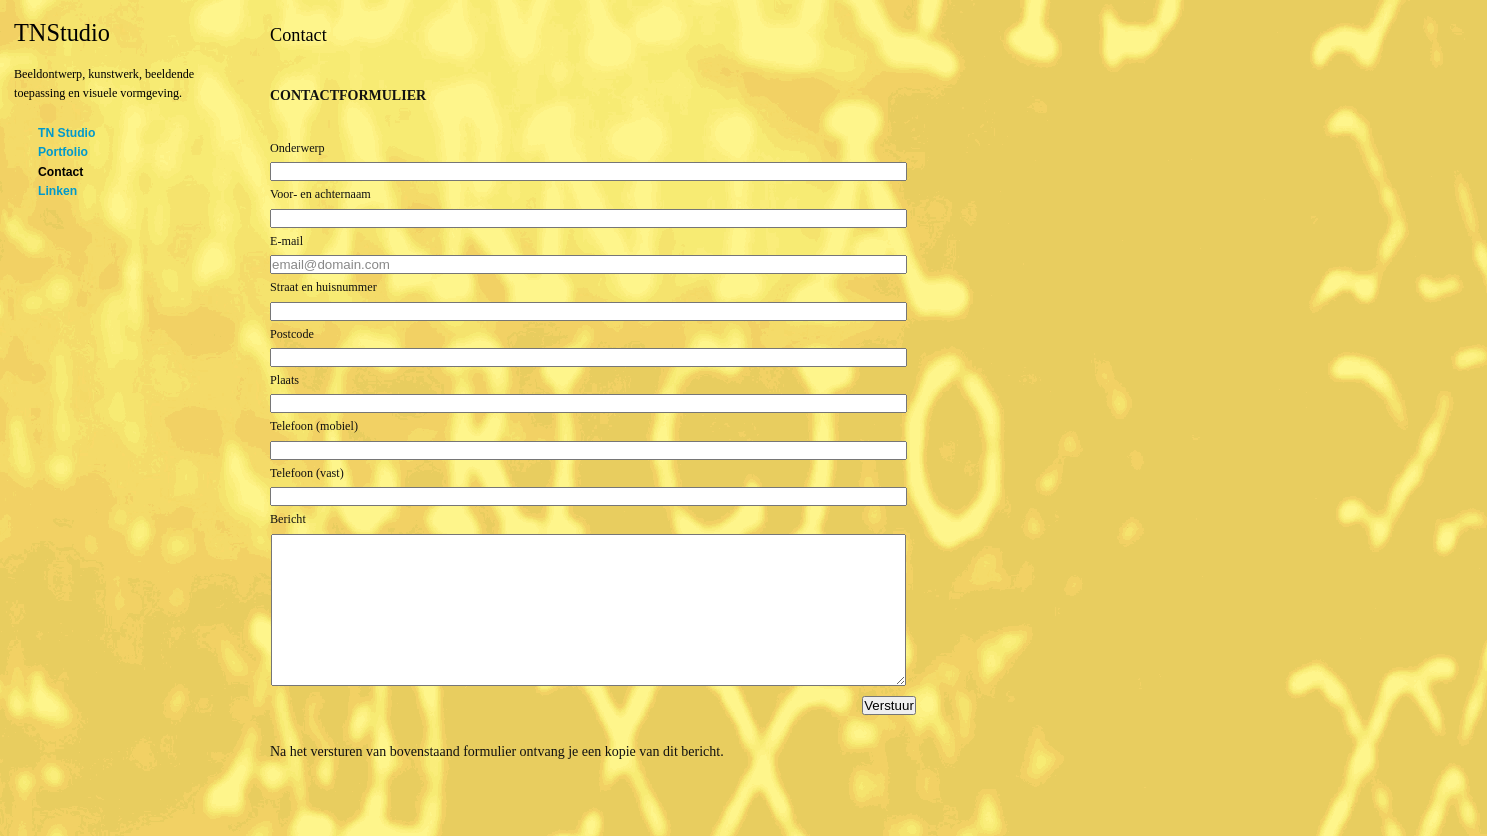 This screenshot has width=1487, height=836. I want to click on Voor- en achternaam, so click(320, 194).